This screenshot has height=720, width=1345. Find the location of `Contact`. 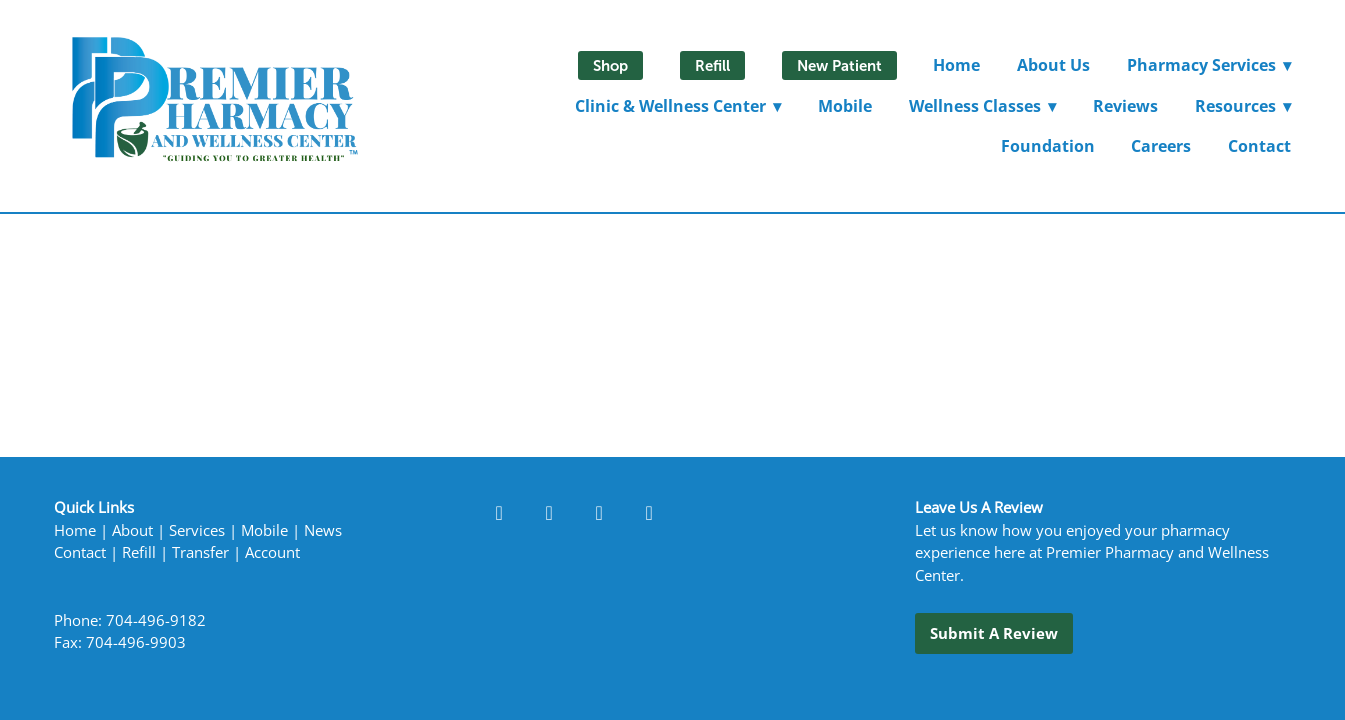

Contact is located at coordinates (1259, 146).